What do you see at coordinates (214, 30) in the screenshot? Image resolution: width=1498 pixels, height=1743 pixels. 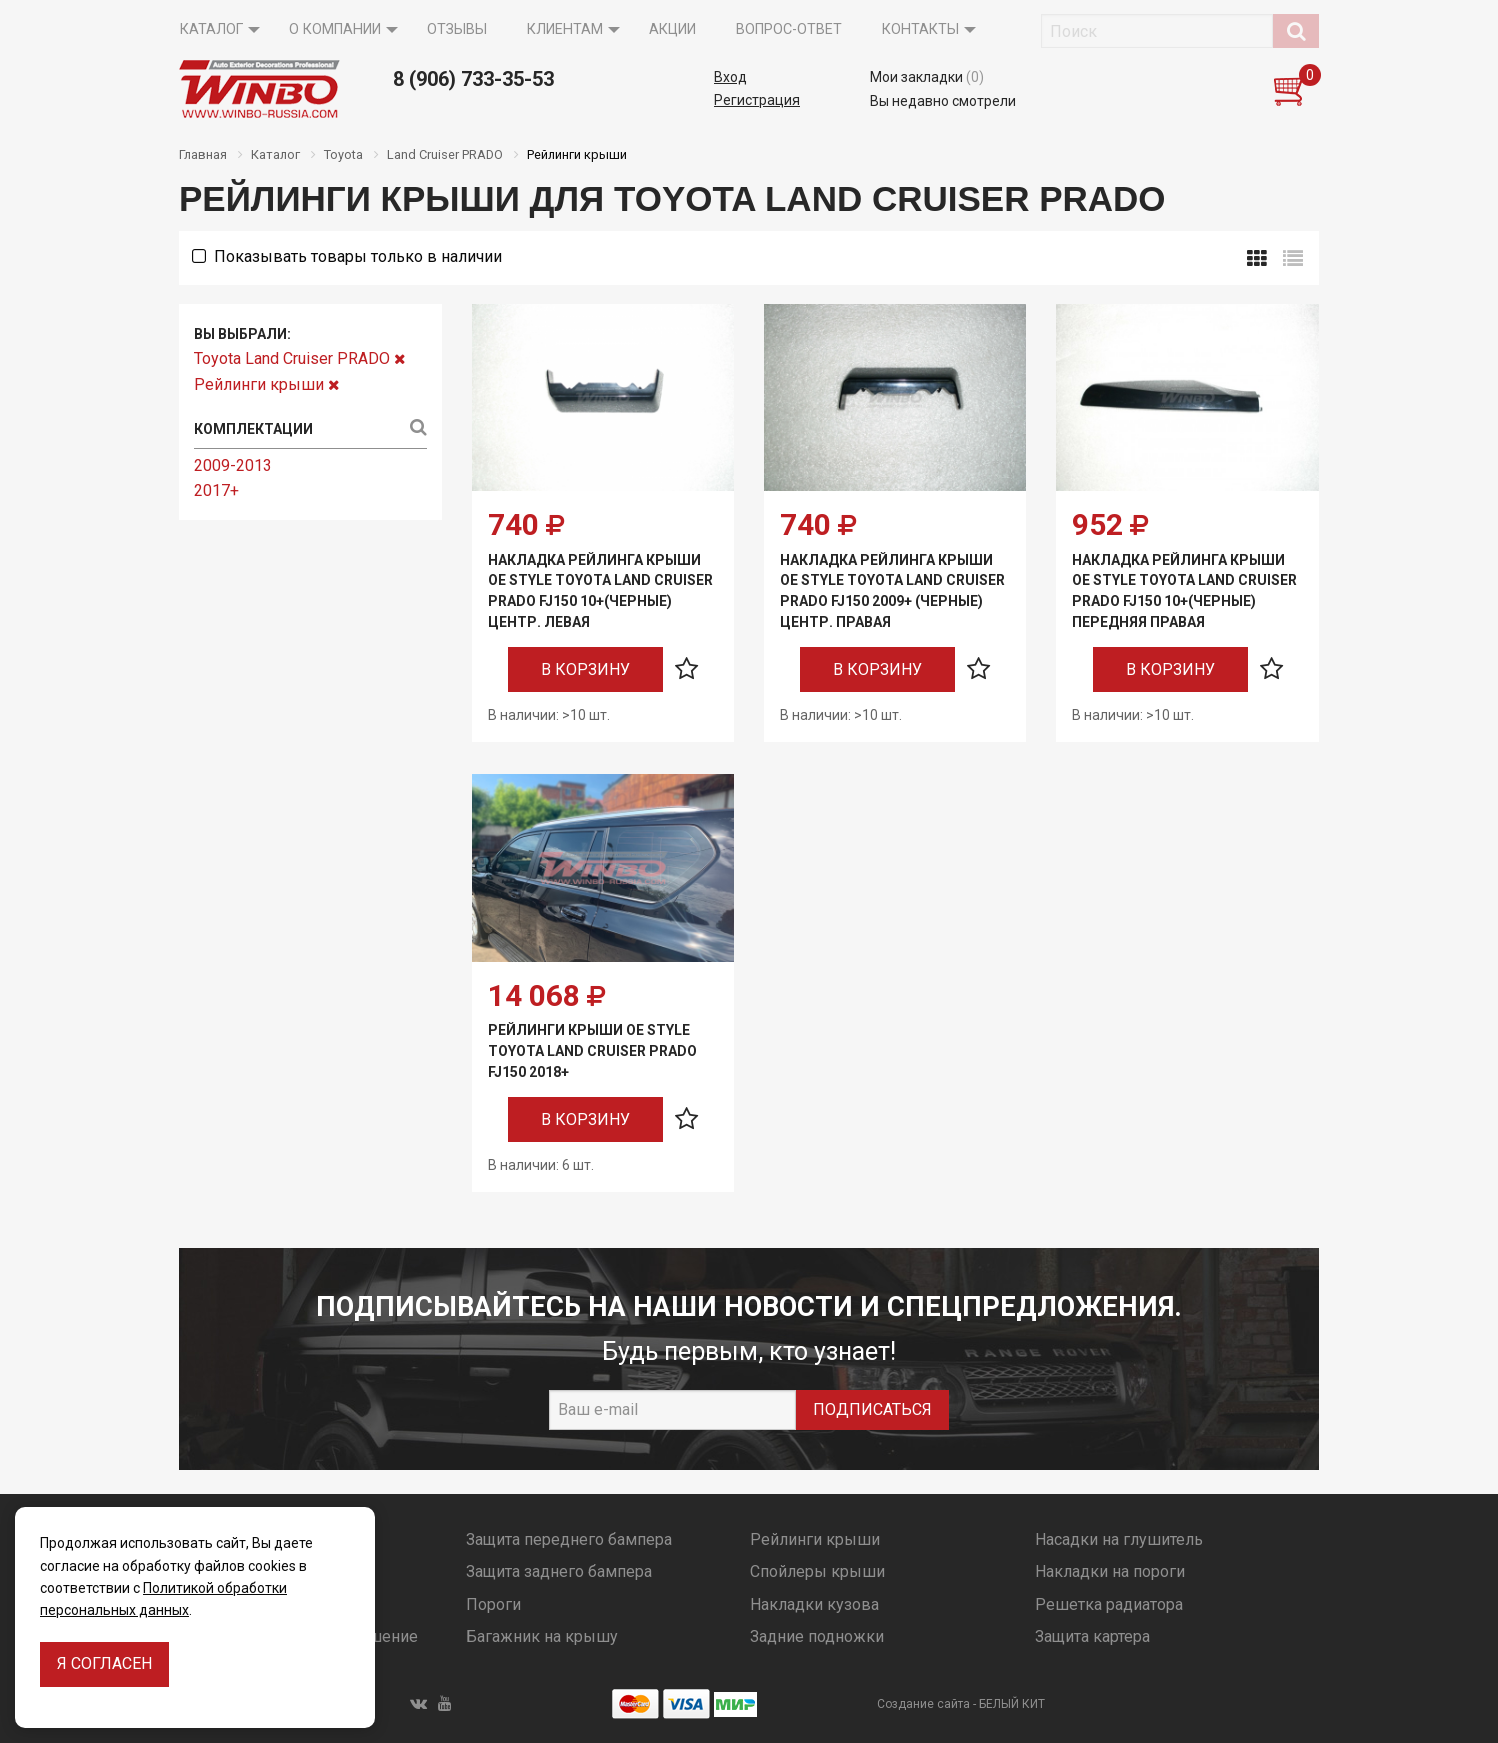 I see `[menuitem]` at bounding box center [214, 30].